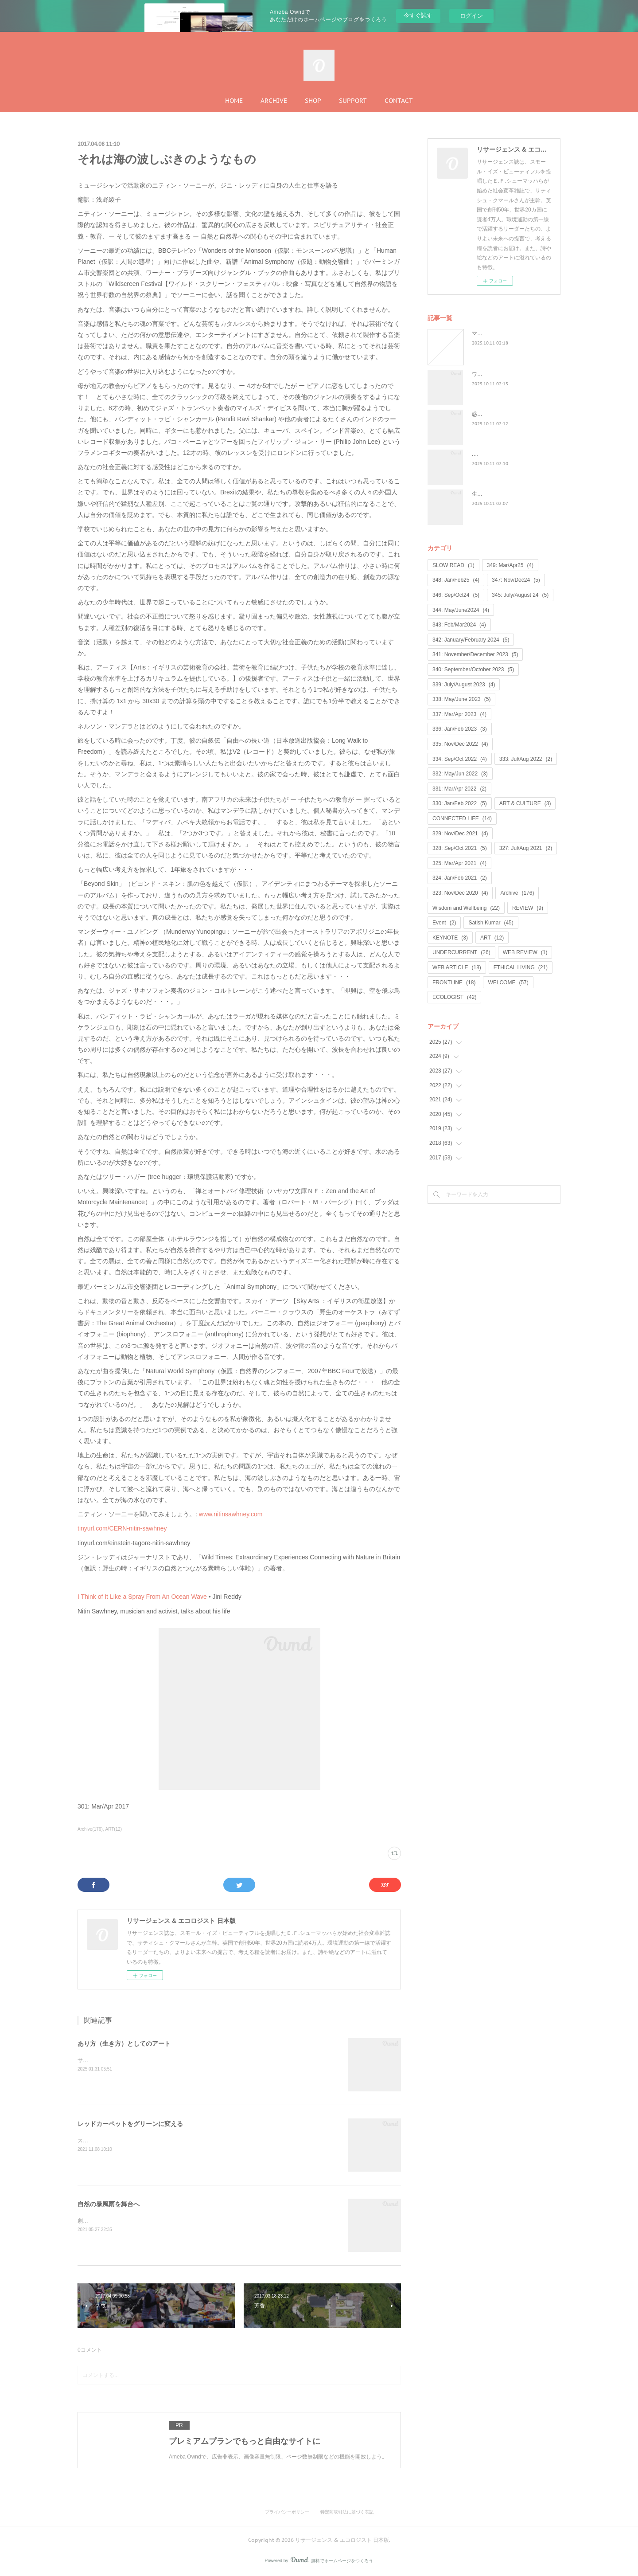 The image size is (638, 2576). I want to click on ...何が戻るのか, so click(490, 454).